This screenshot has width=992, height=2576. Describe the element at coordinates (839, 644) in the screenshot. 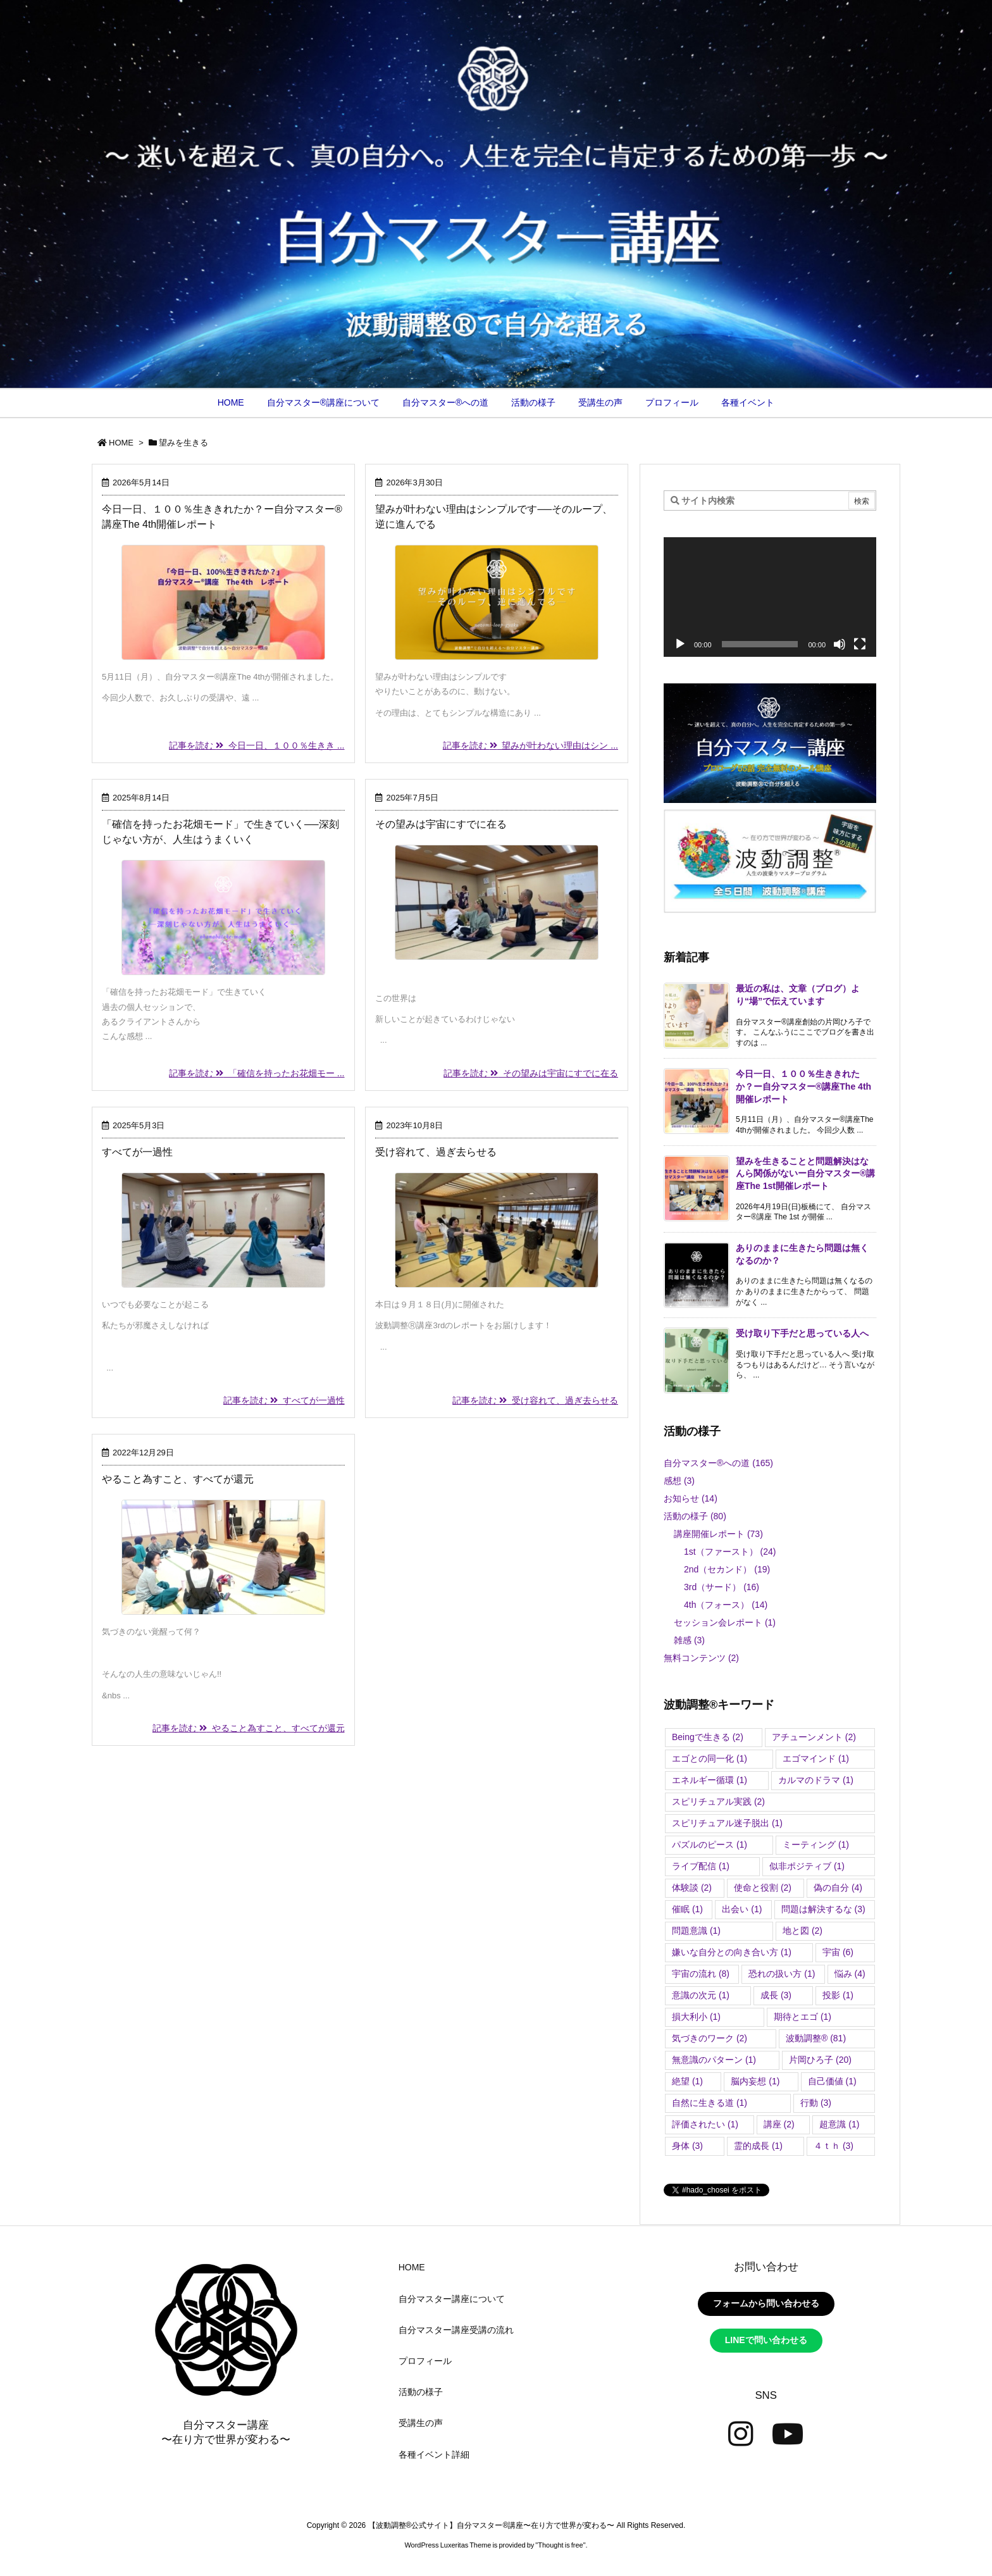

I see `[ミュート]` at that location.